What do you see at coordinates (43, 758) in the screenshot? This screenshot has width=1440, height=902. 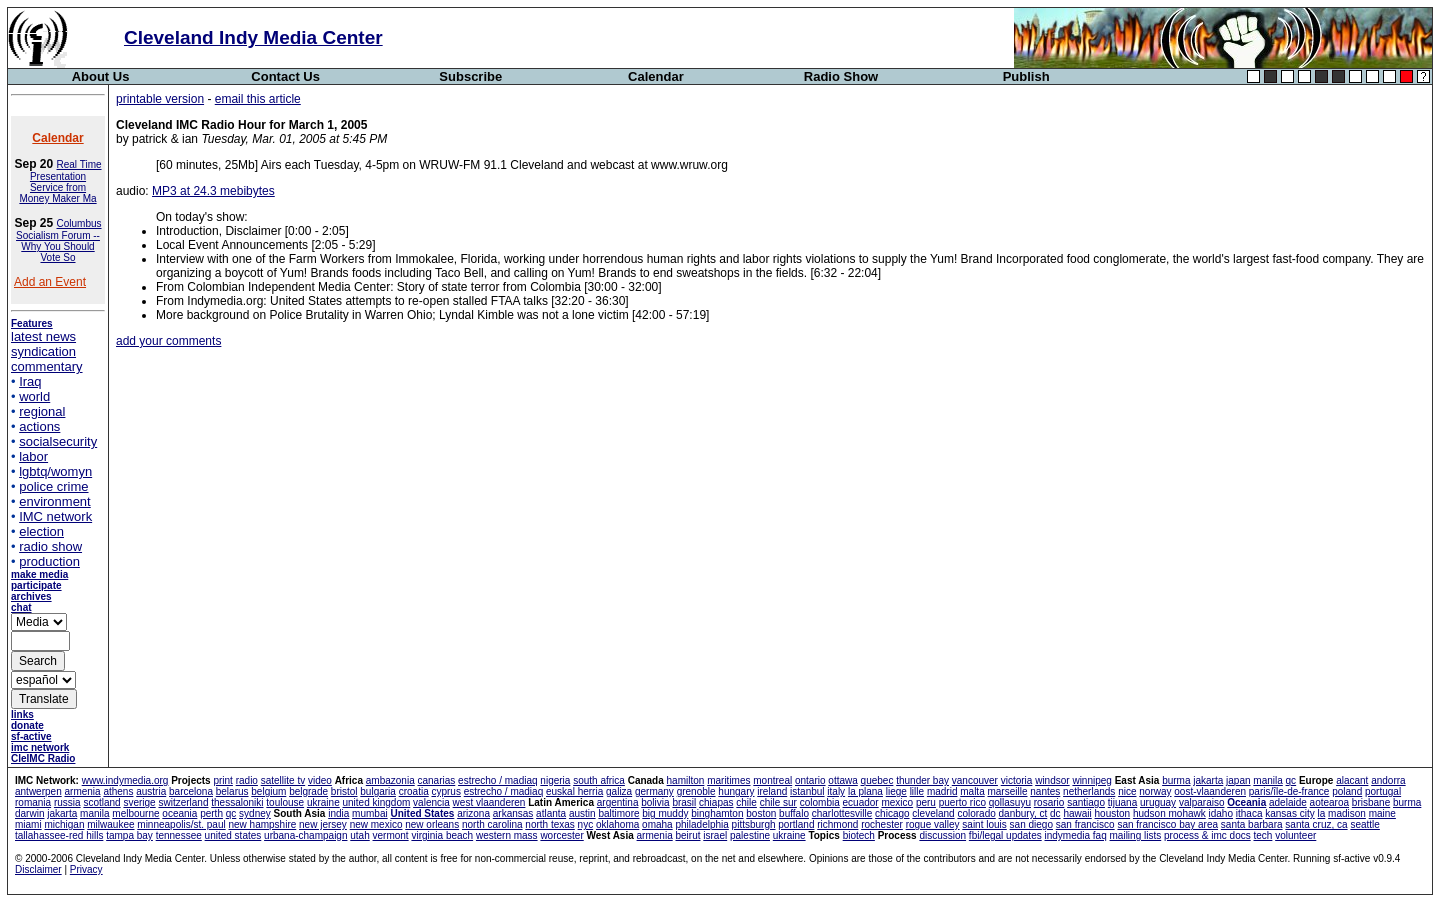 I see `CleIMC Radio` at bounding box center [43, 758].